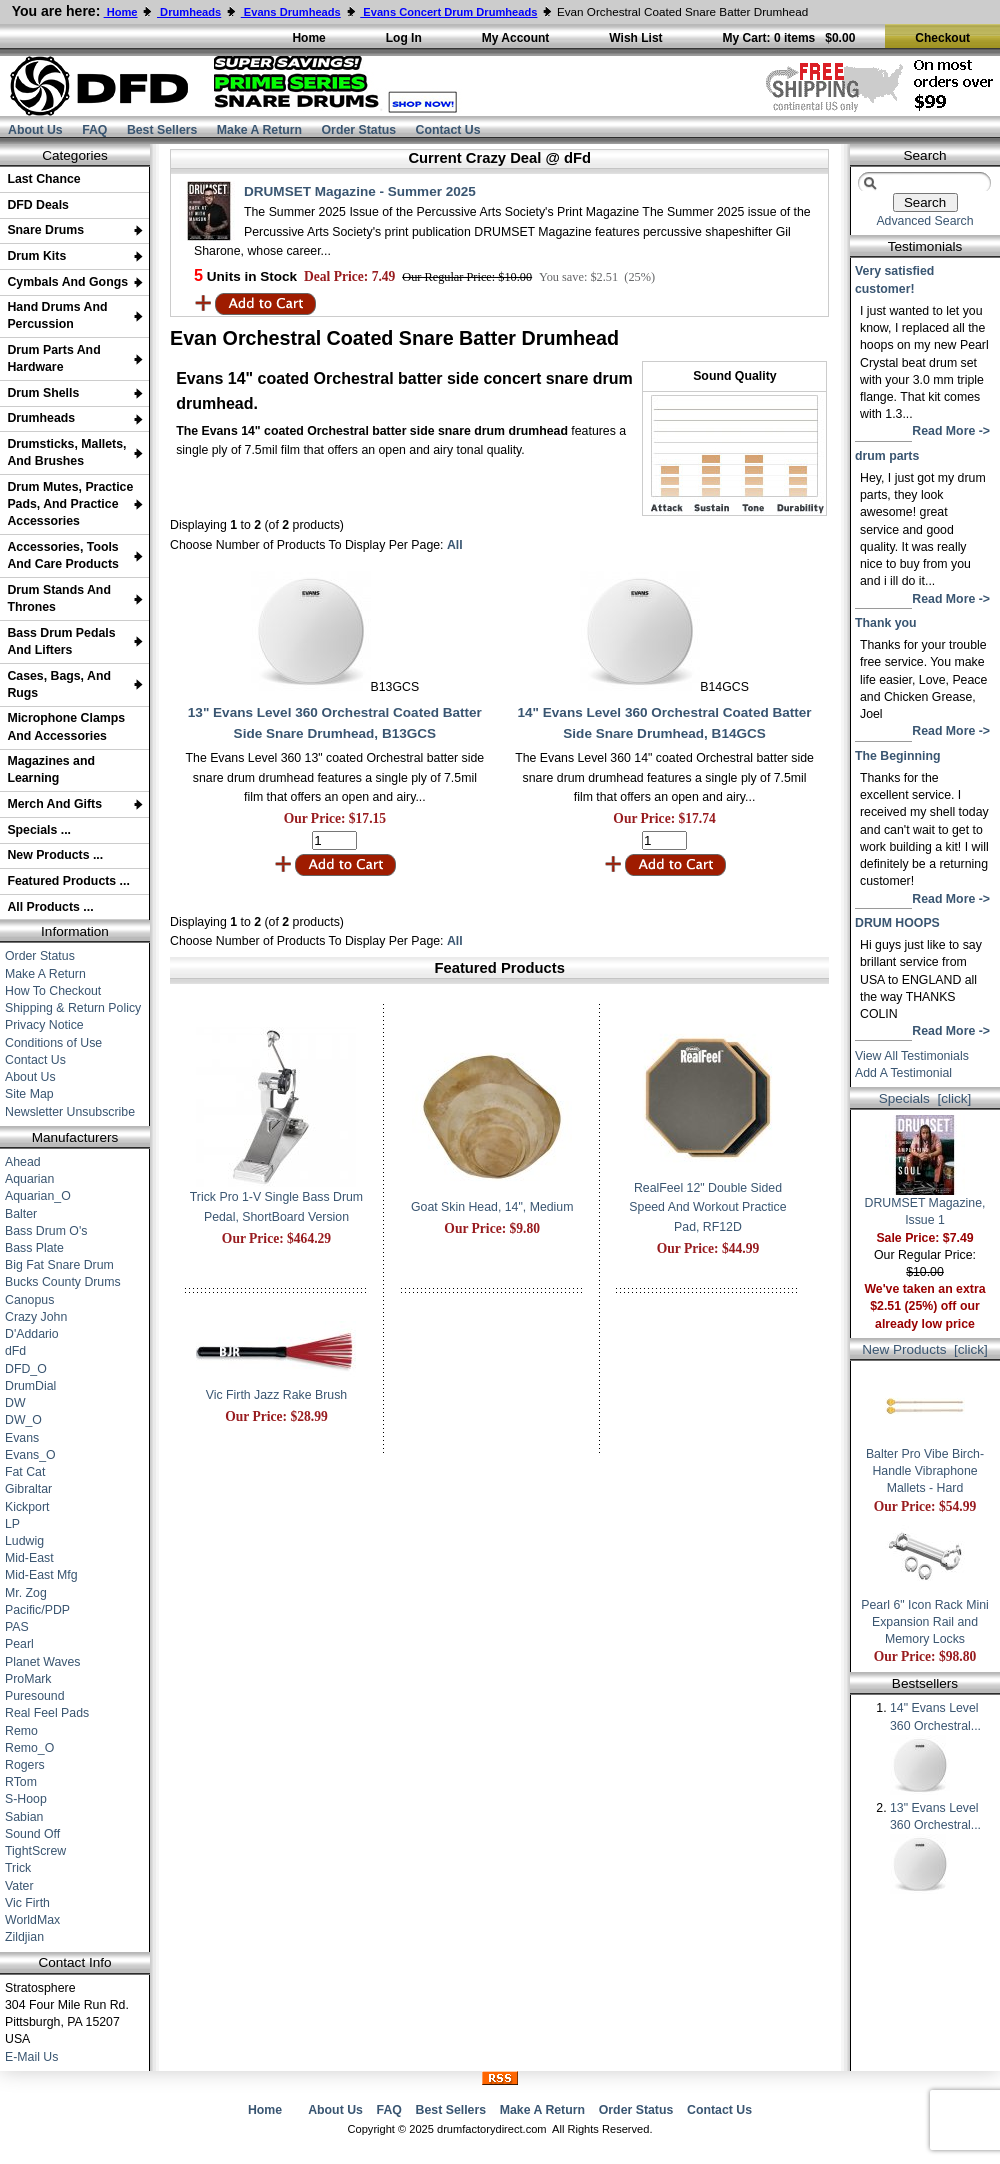  Describe the element at coordinates (36, 1317) in the screenshot. I see `Crazy John` at that location.